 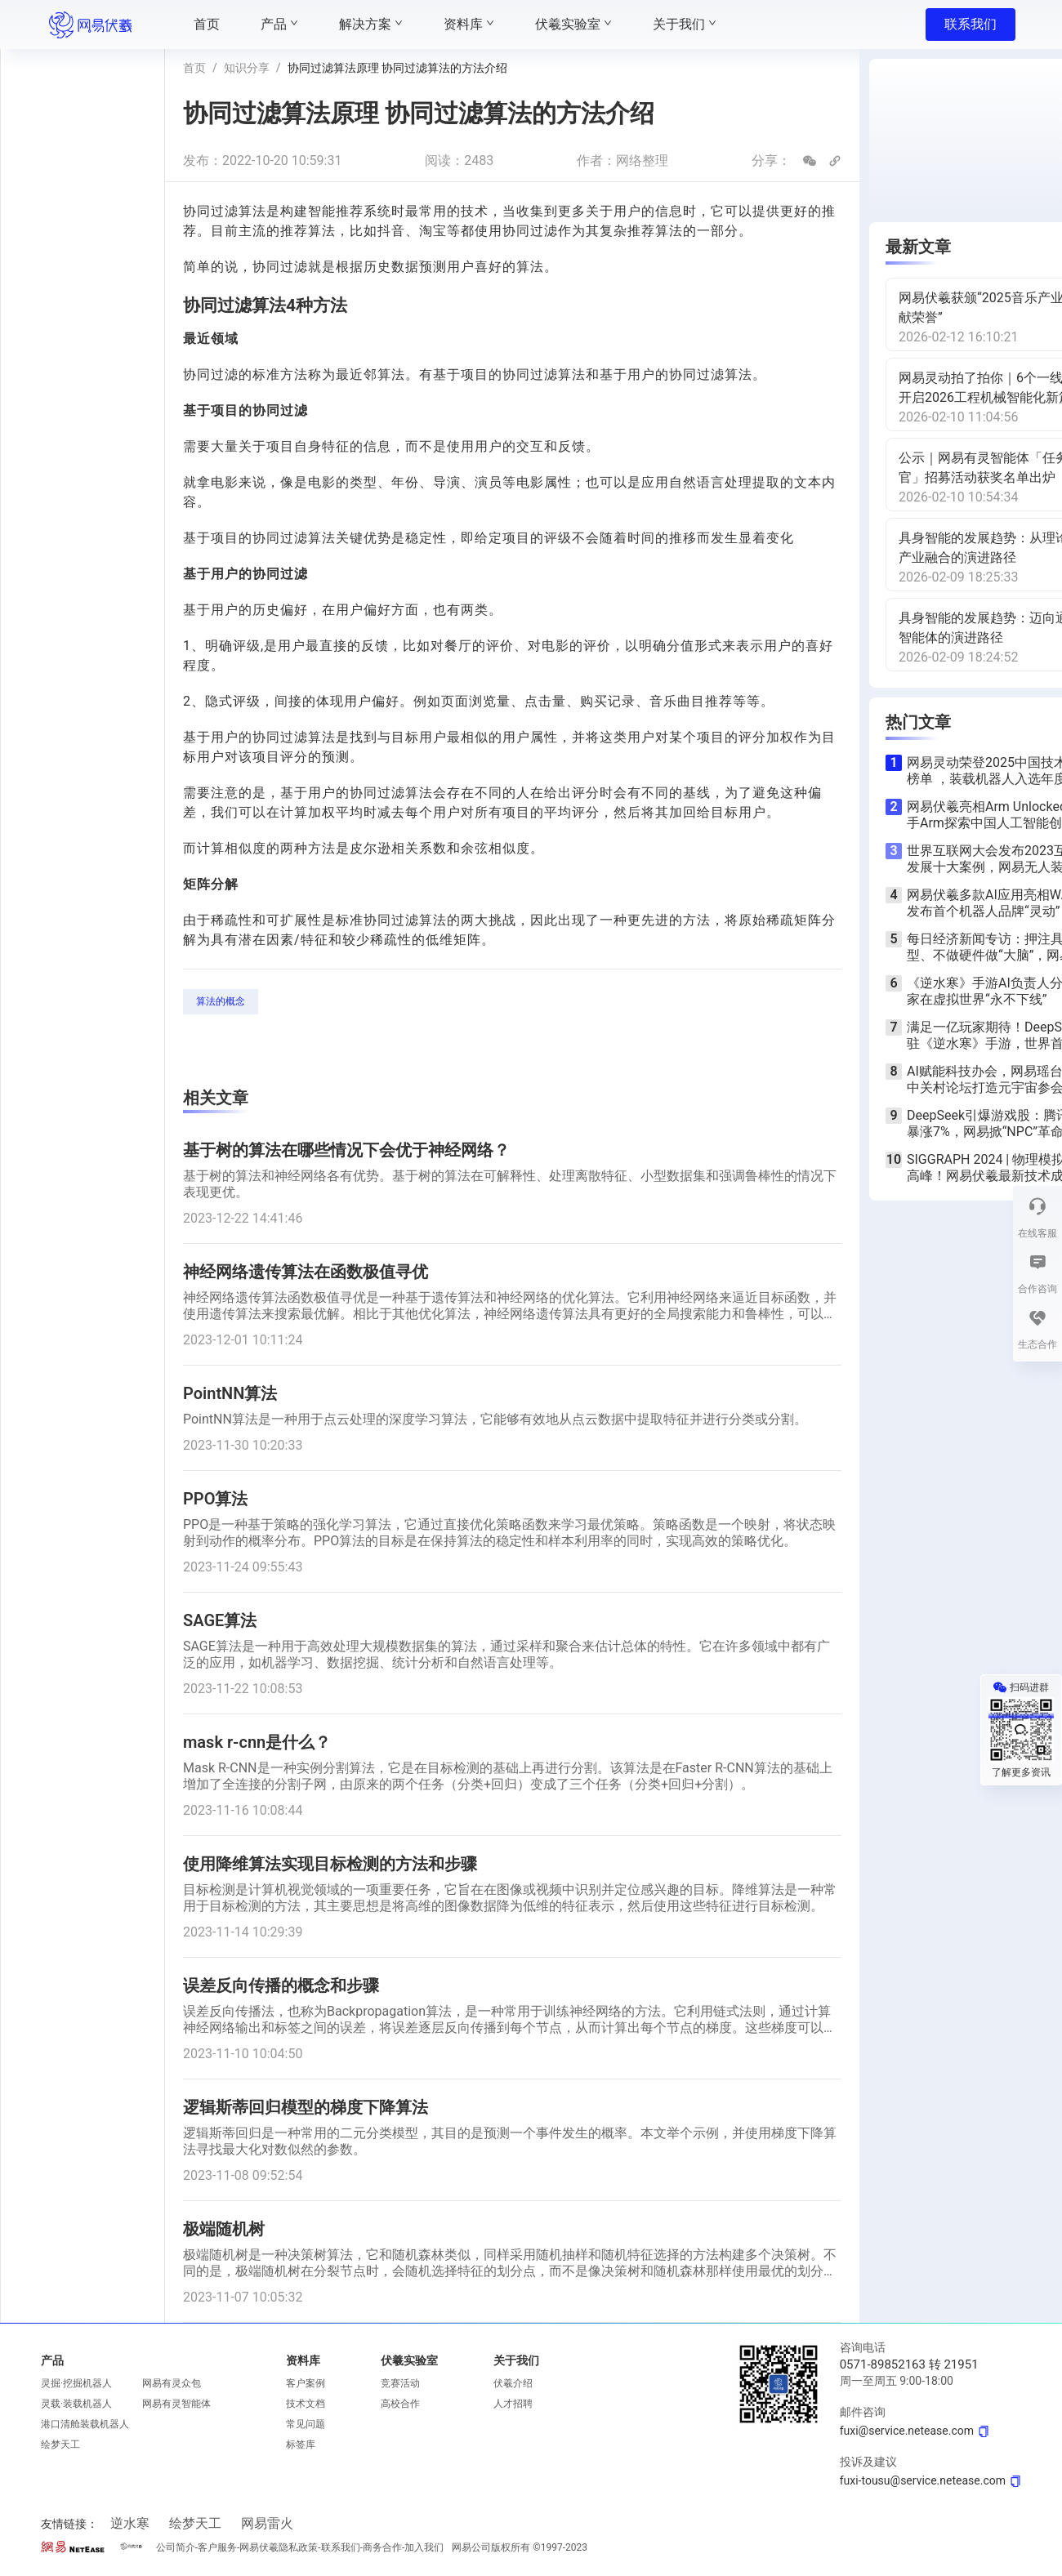 What do you see at coordinates (970, 24) in the screenshot?
I see `联系我们` at bounding box center [970, 24].